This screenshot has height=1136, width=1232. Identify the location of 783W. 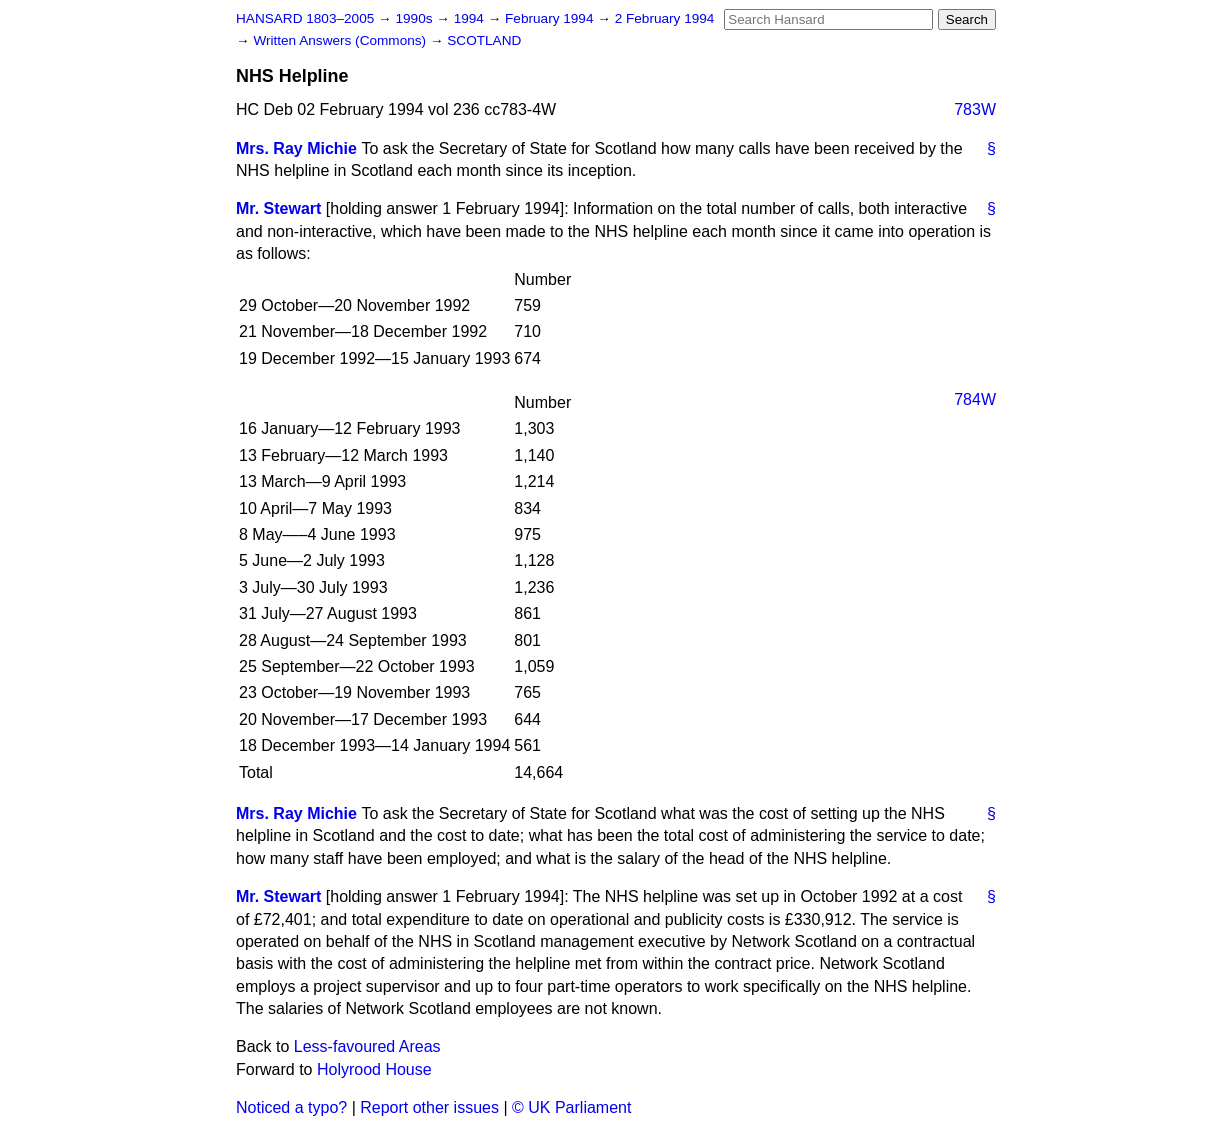
(975, 109).